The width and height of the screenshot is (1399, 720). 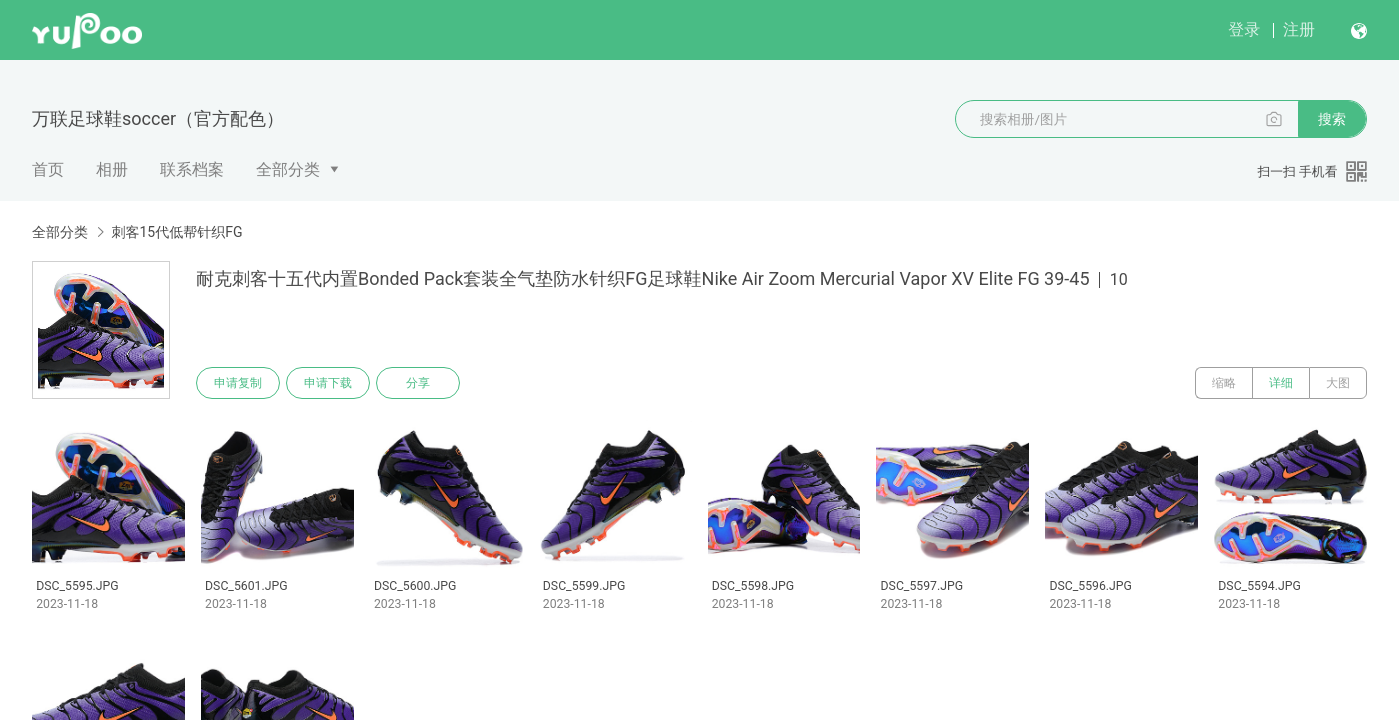 I want to click on 详细, so click(x=1281, y=383).